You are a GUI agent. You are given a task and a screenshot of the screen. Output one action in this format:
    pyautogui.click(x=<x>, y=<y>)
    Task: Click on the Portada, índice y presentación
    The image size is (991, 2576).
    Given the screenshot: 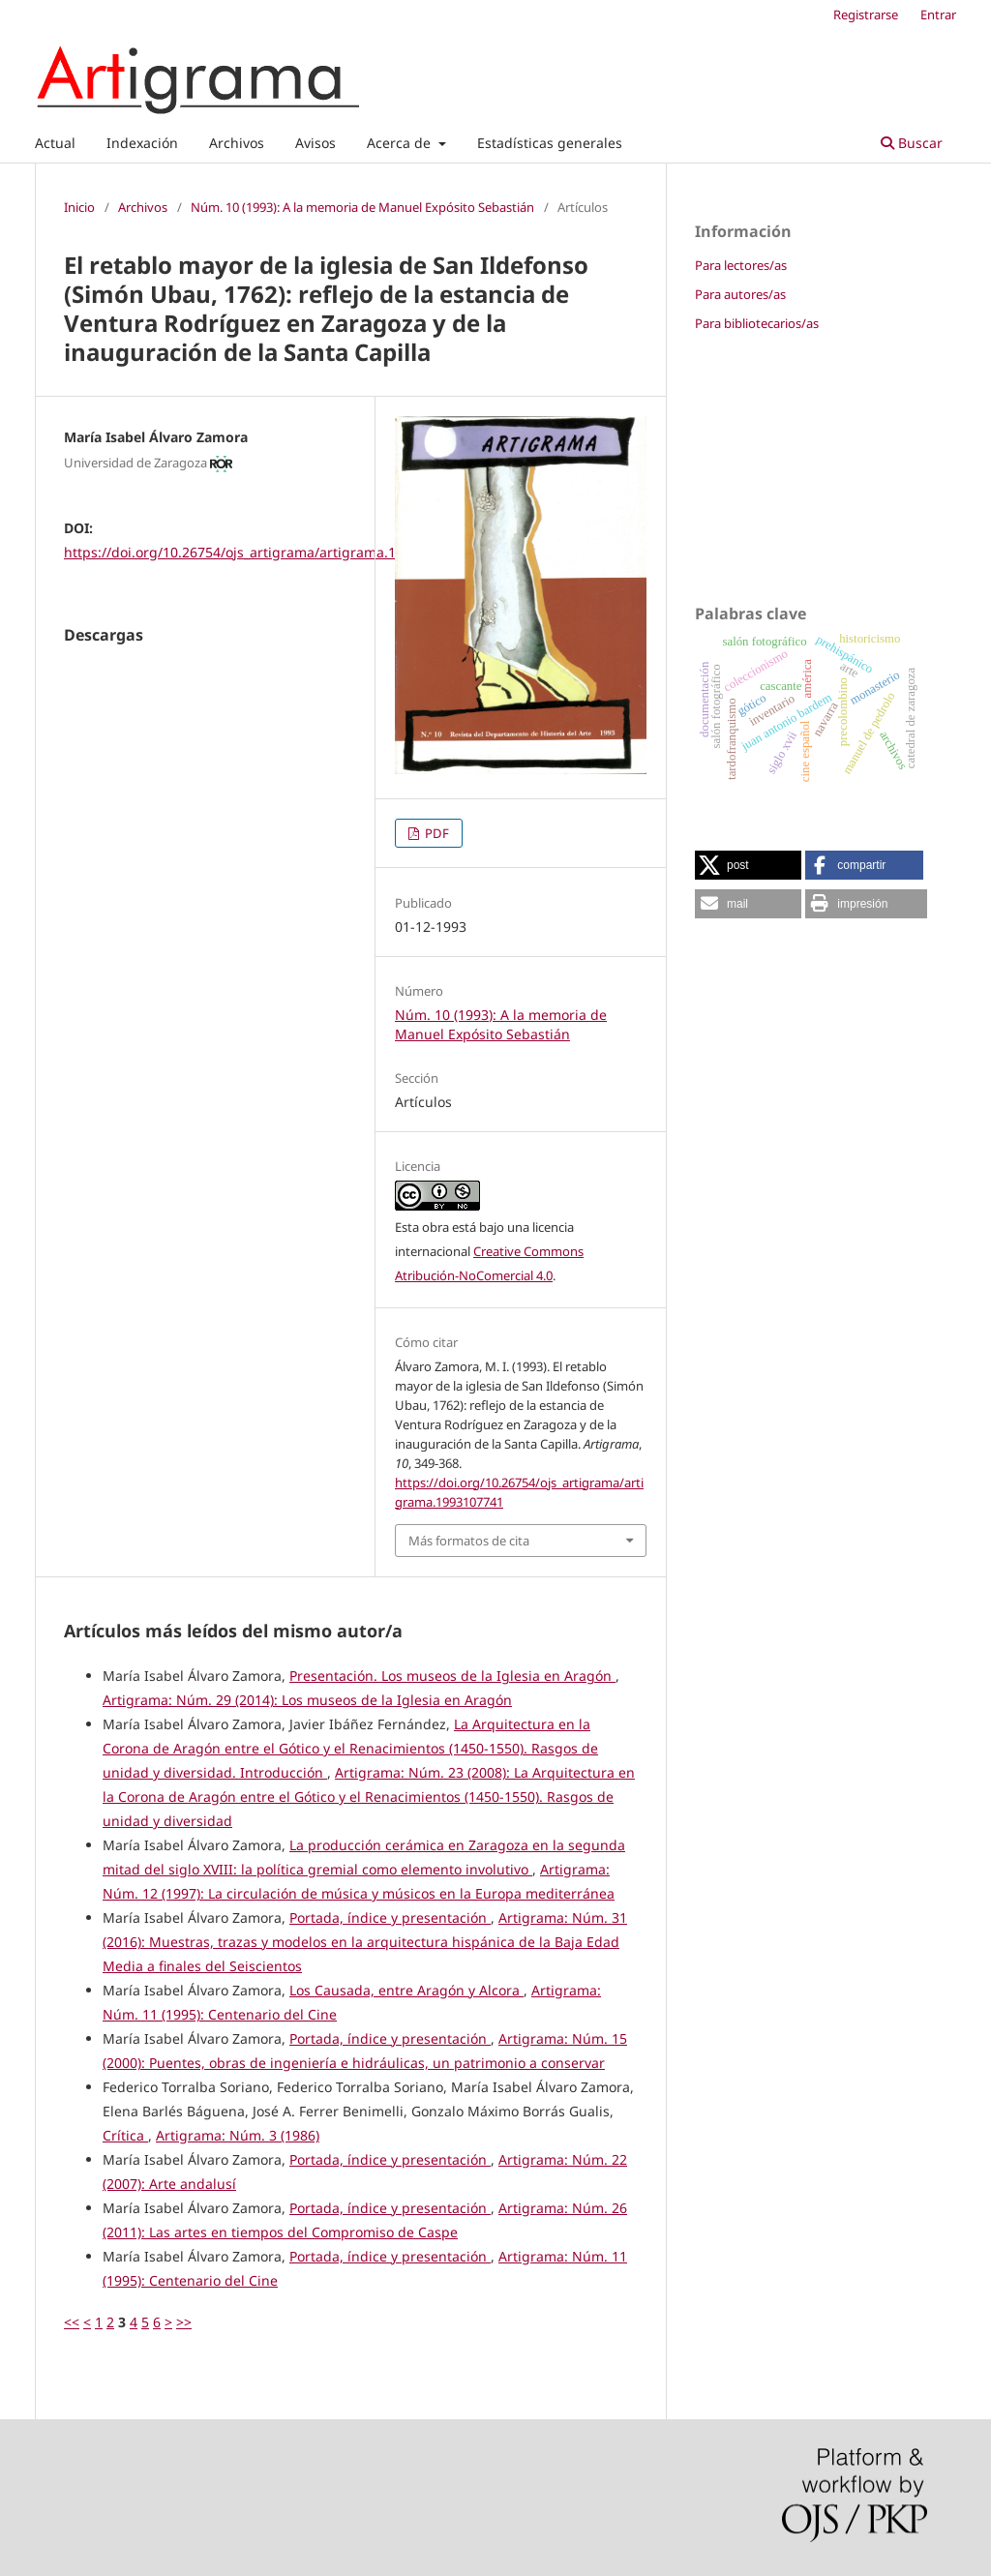 What is the action you would take?
    pyautogui.click(x=390, y=1917)
    